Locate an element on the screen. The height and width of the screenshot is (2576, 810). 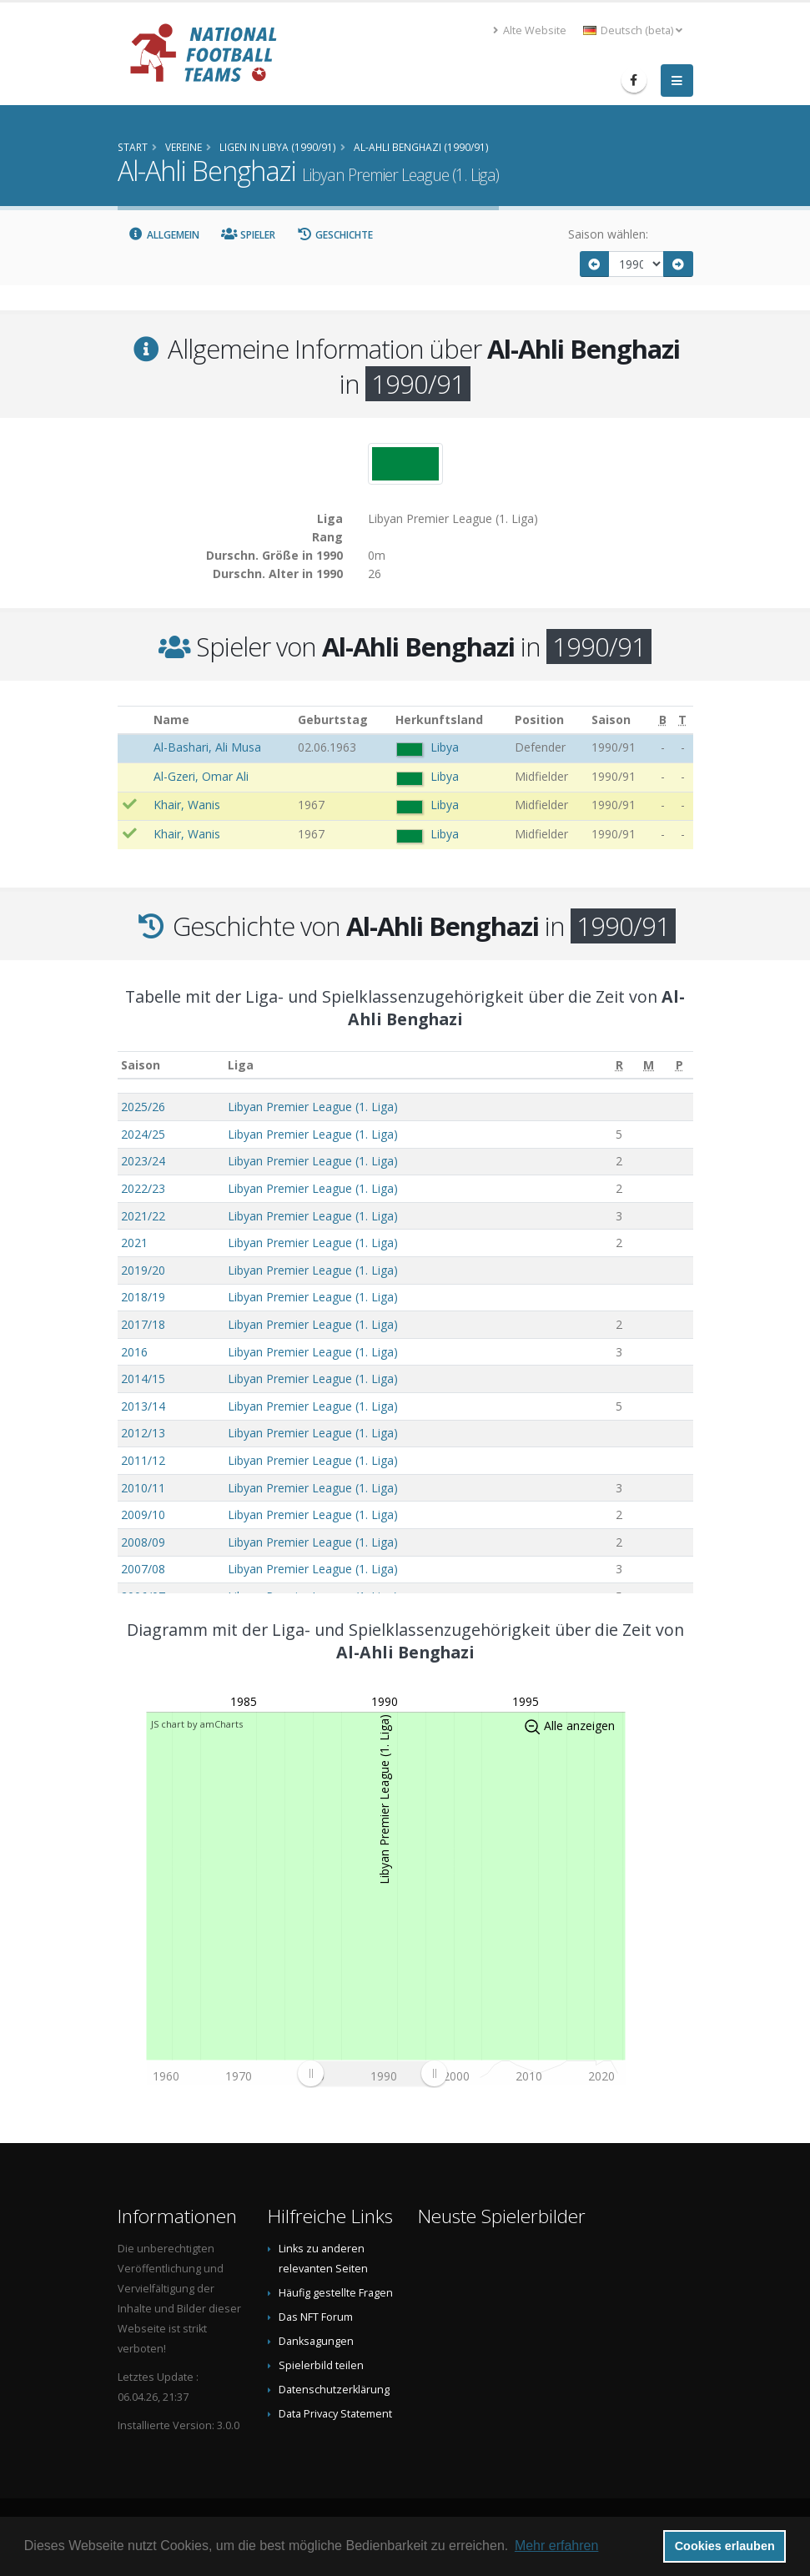
[P: aktivieren, um Spalte aufsteigend zu sortieren] is located at coordinates (679, 1065).